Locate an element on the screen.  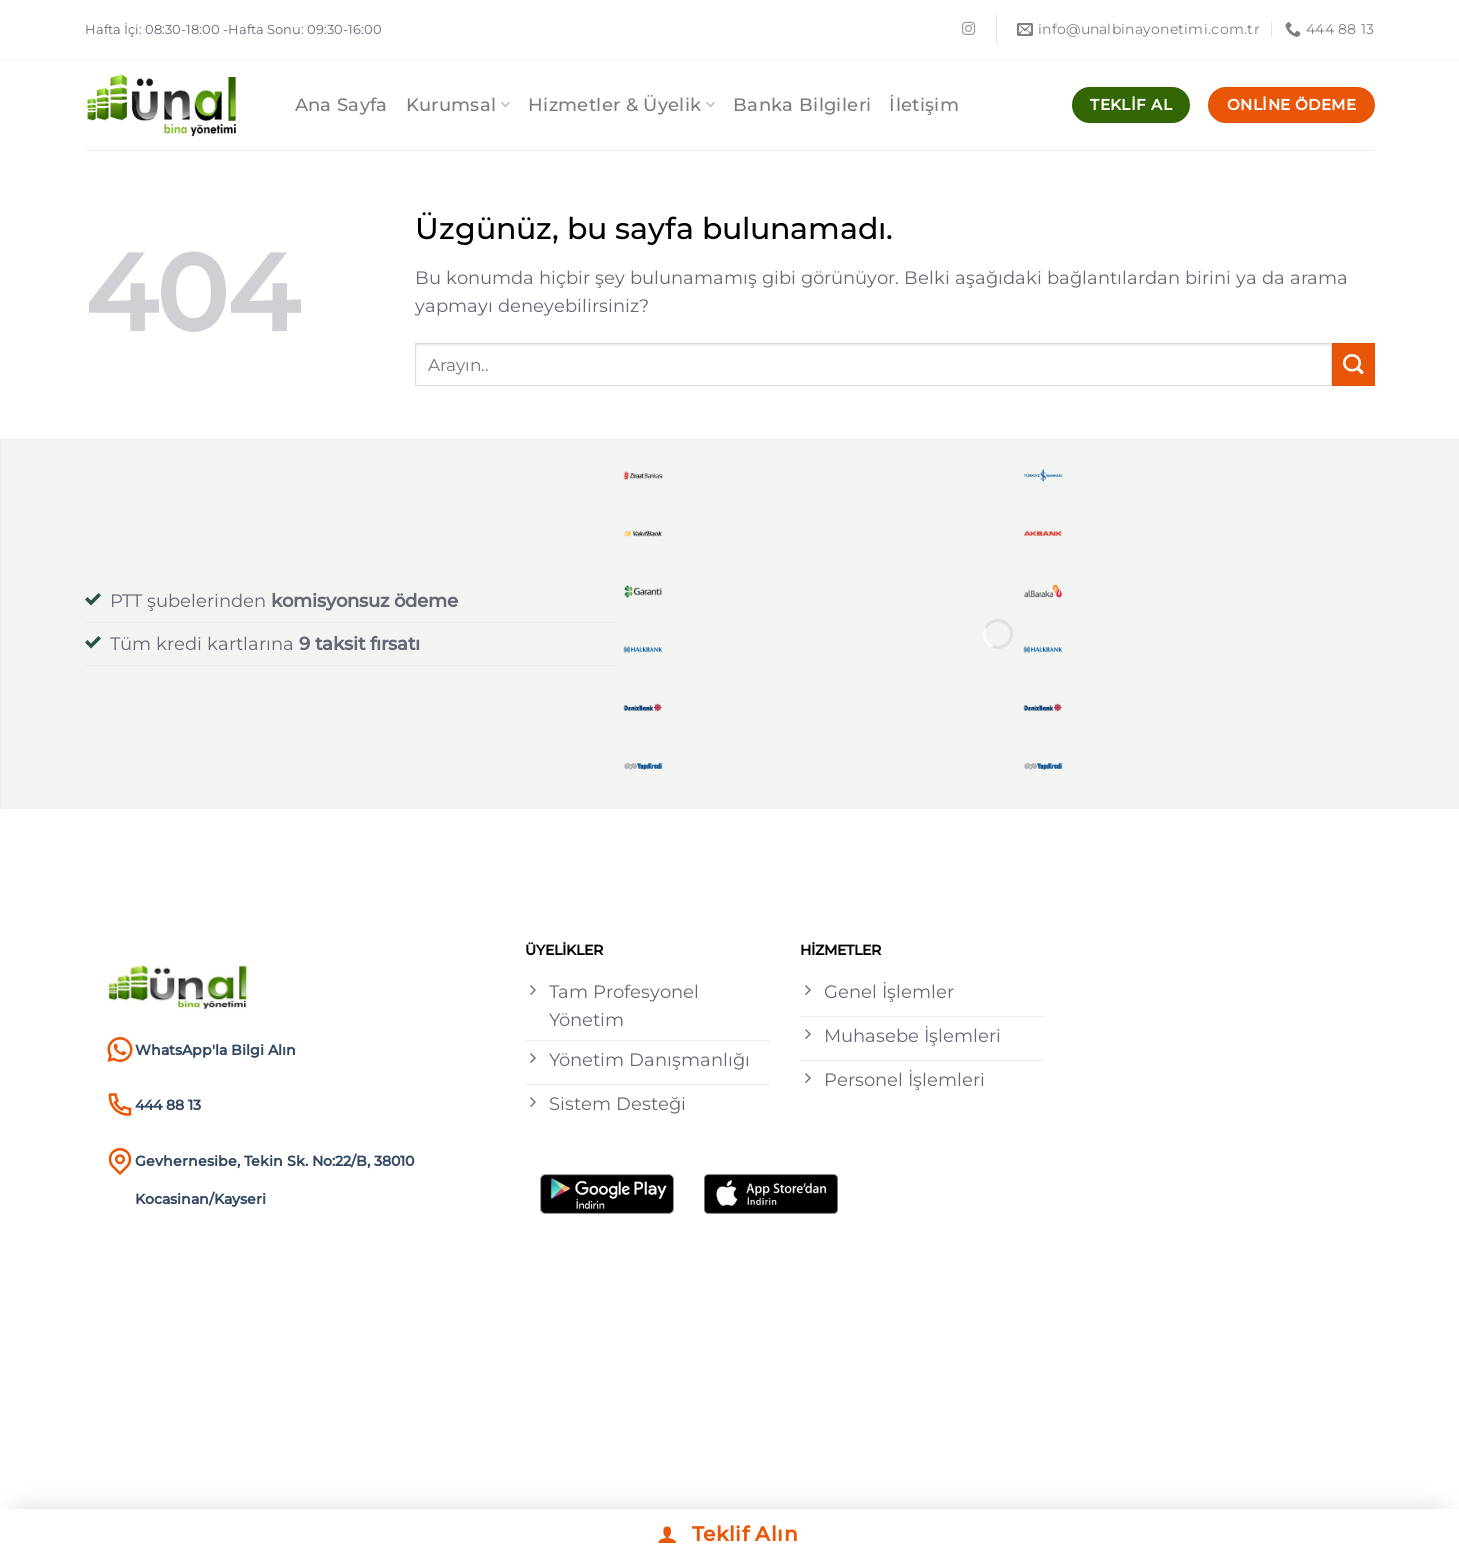
Hizmetler & Üyelik is located at coordinates (621, 104).